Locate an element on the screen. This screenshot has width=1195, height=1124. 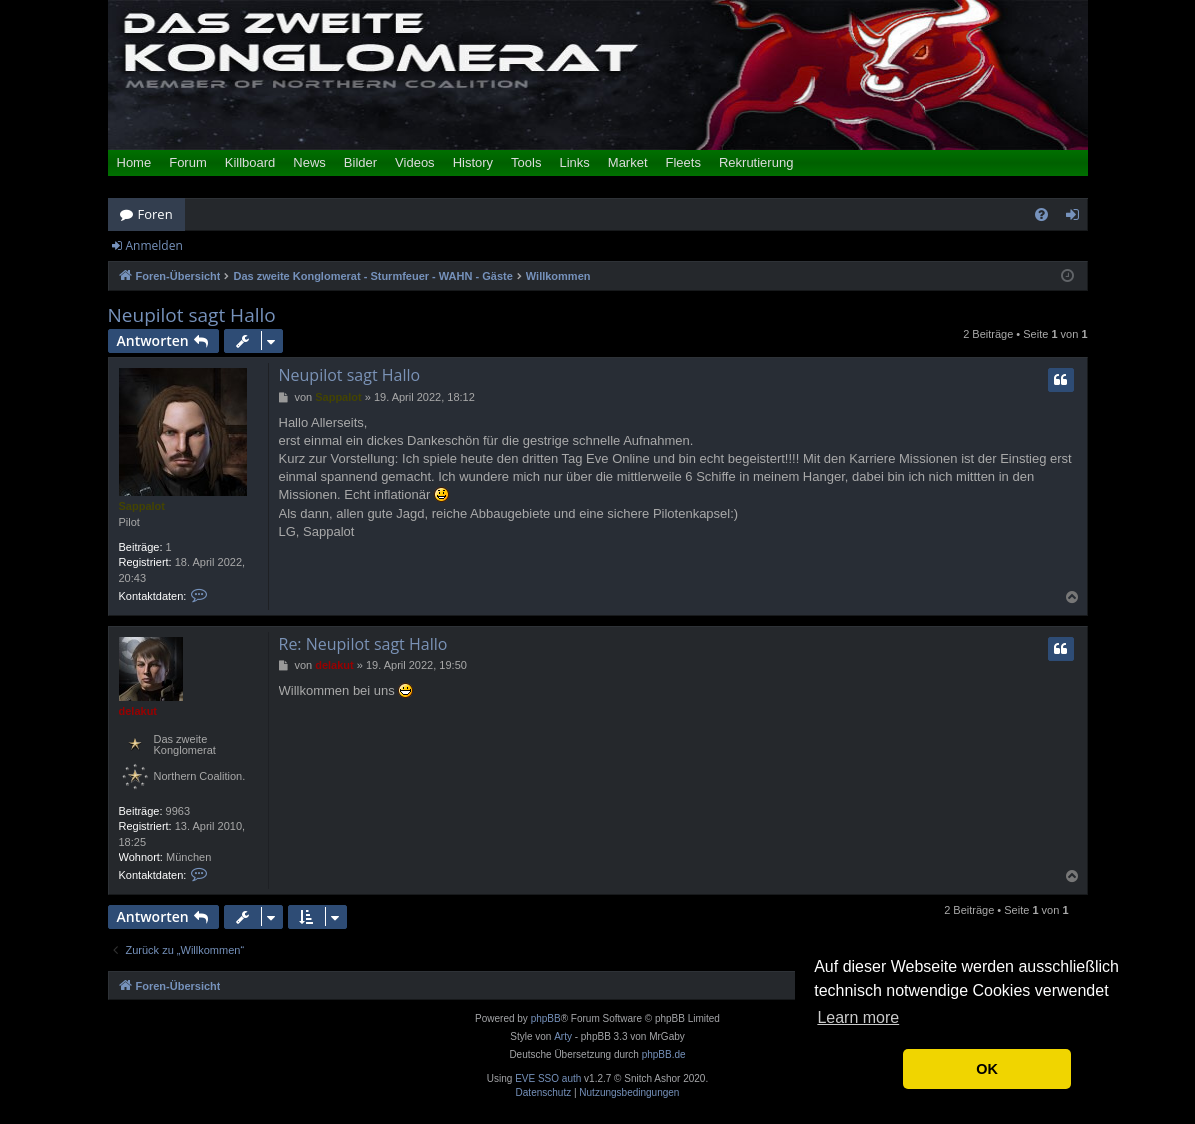
delakut is located at coordinates (138, 711).